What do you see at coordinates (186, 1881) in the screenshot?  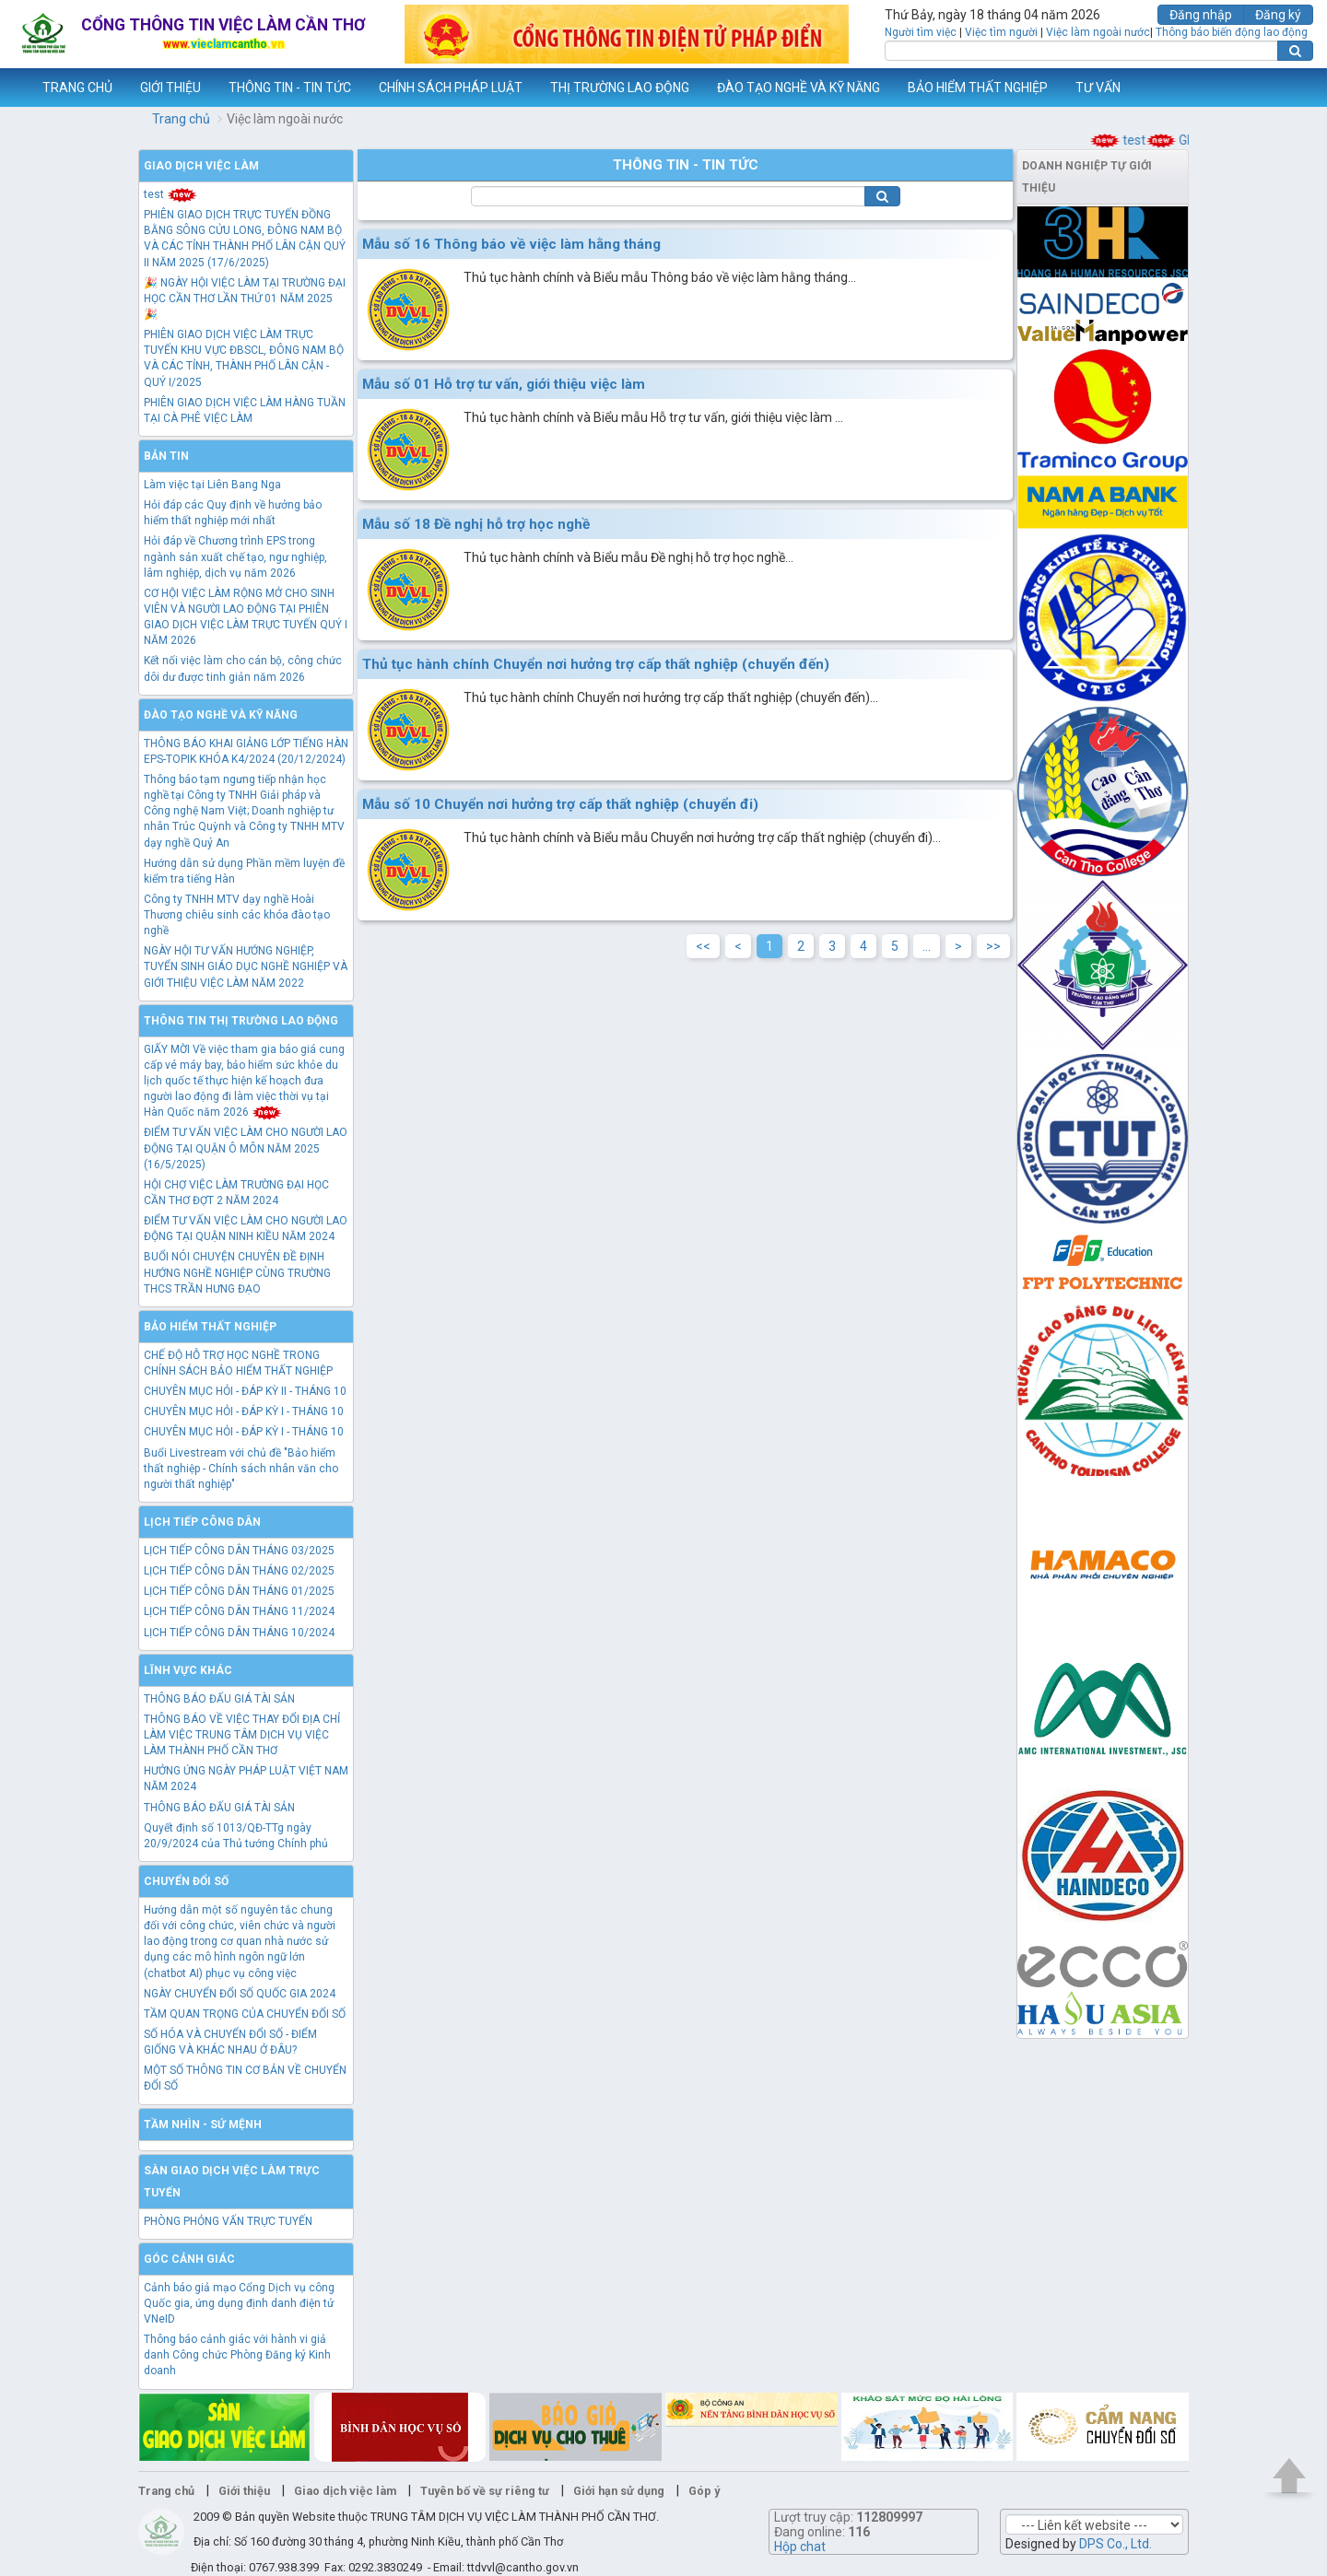 I see `Chuyển đổi số` at bounding box center [186, 1881].